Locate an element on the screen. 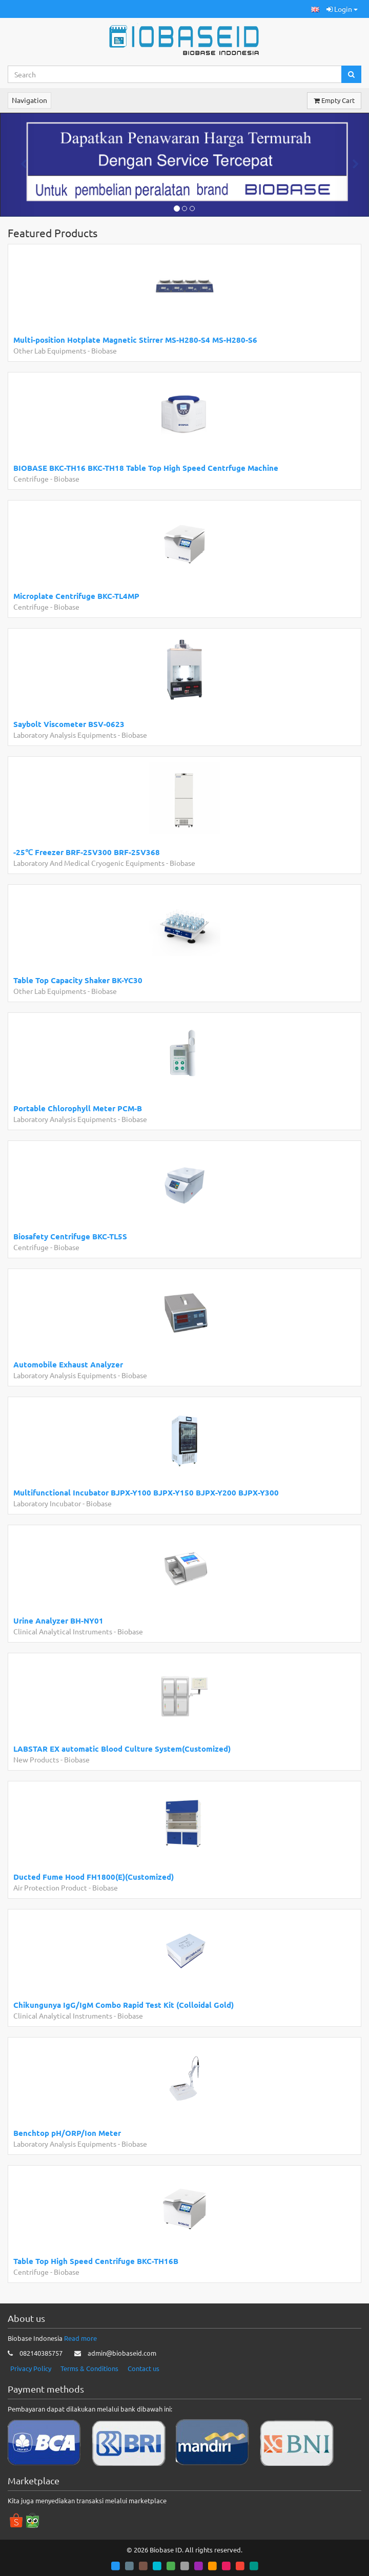  Terms & Conditions is located at coordinates (89, 2368).